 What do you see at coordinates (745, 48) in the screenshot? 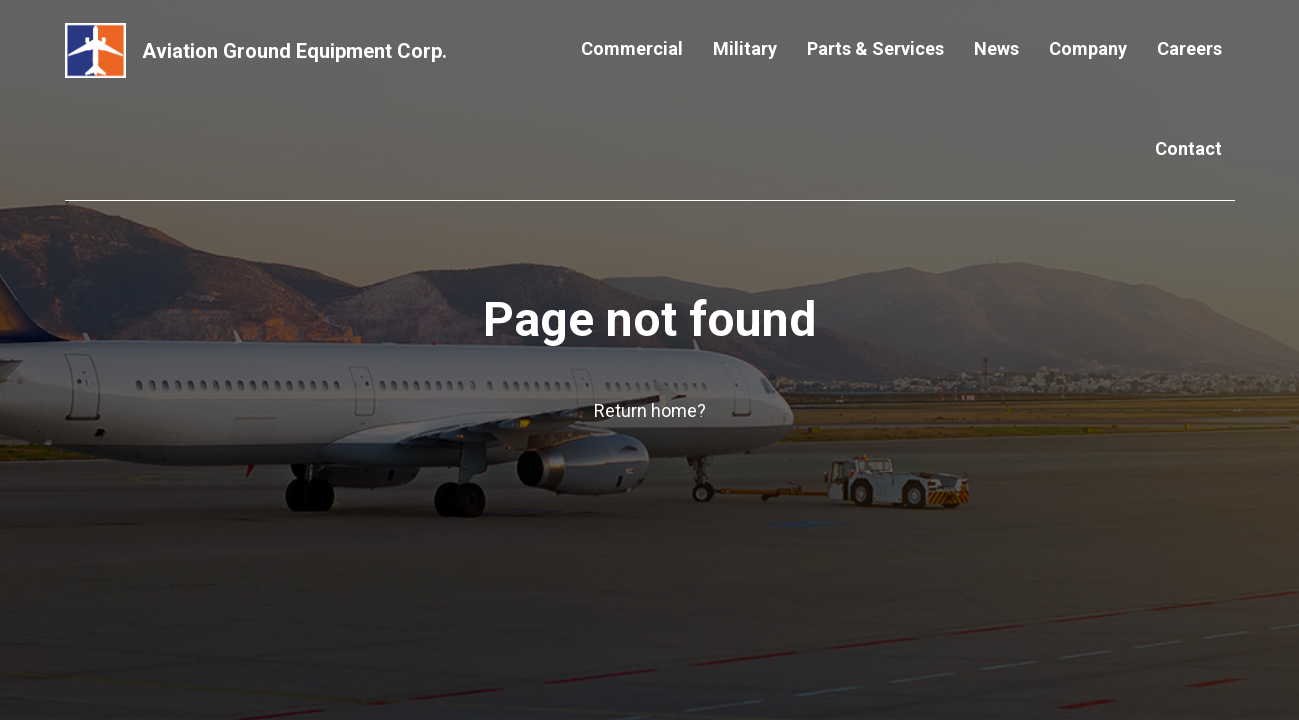
I see `Military` at bounding box center [745, 48].